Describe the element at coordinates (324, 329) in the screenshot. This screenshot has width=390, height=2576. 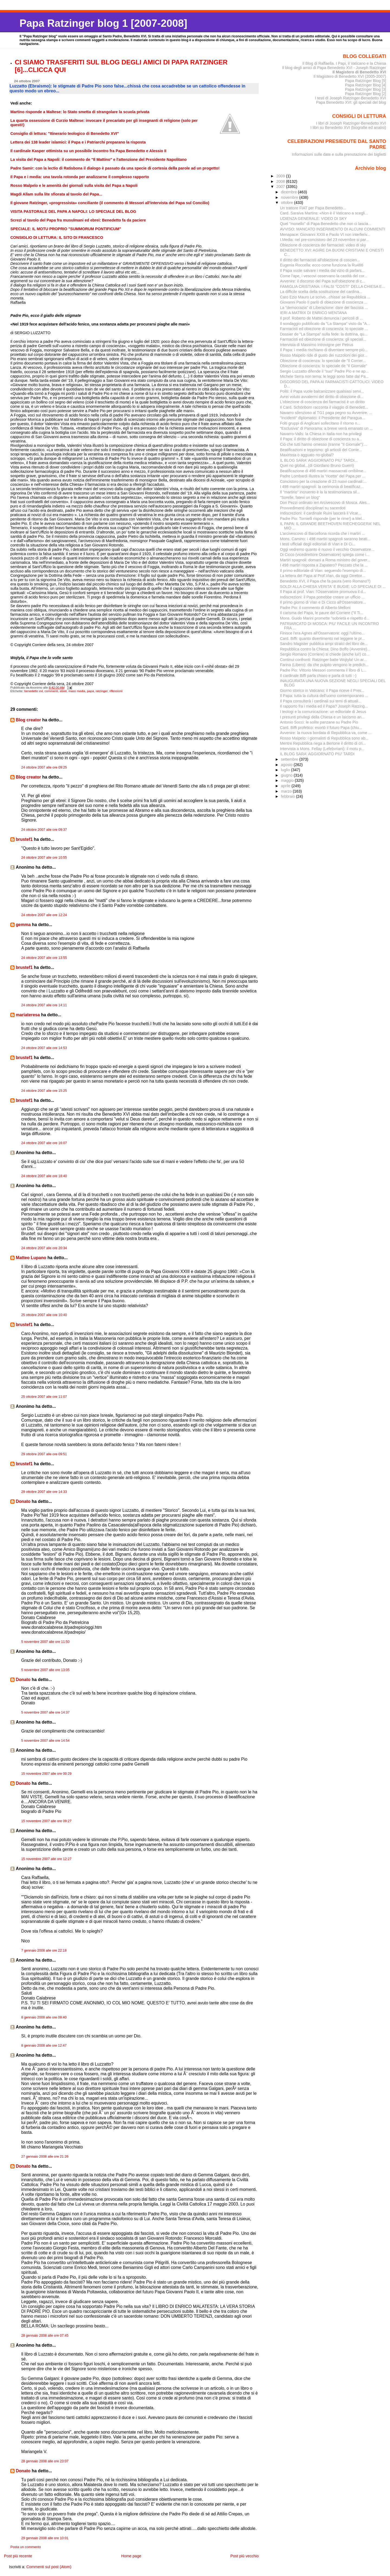
I see `Farmacisti ed obiezione di coscienza: lo speciale ...` at that location.